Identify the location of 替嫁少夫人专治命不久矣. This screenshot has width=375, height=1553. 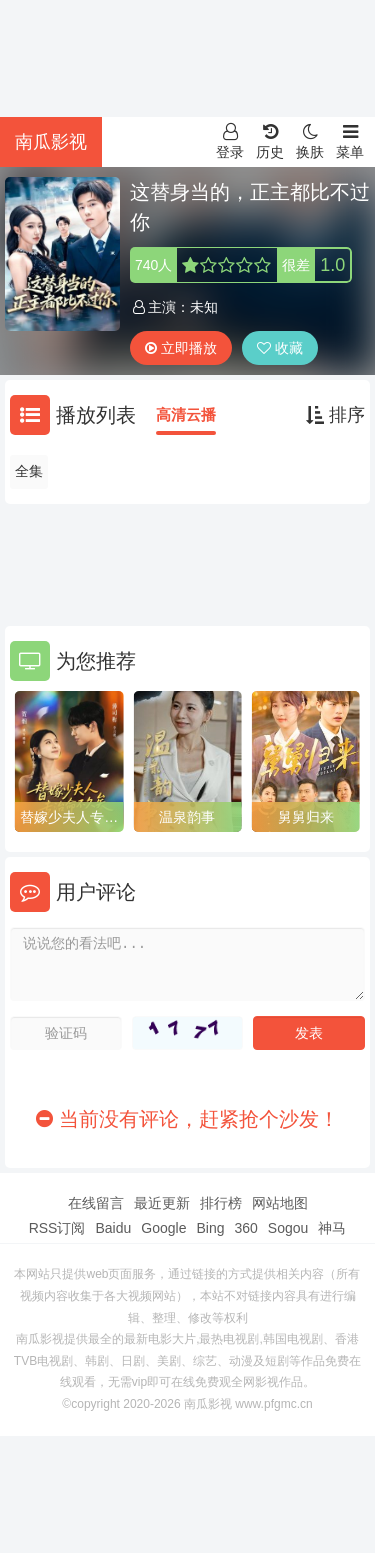
(69, 818).